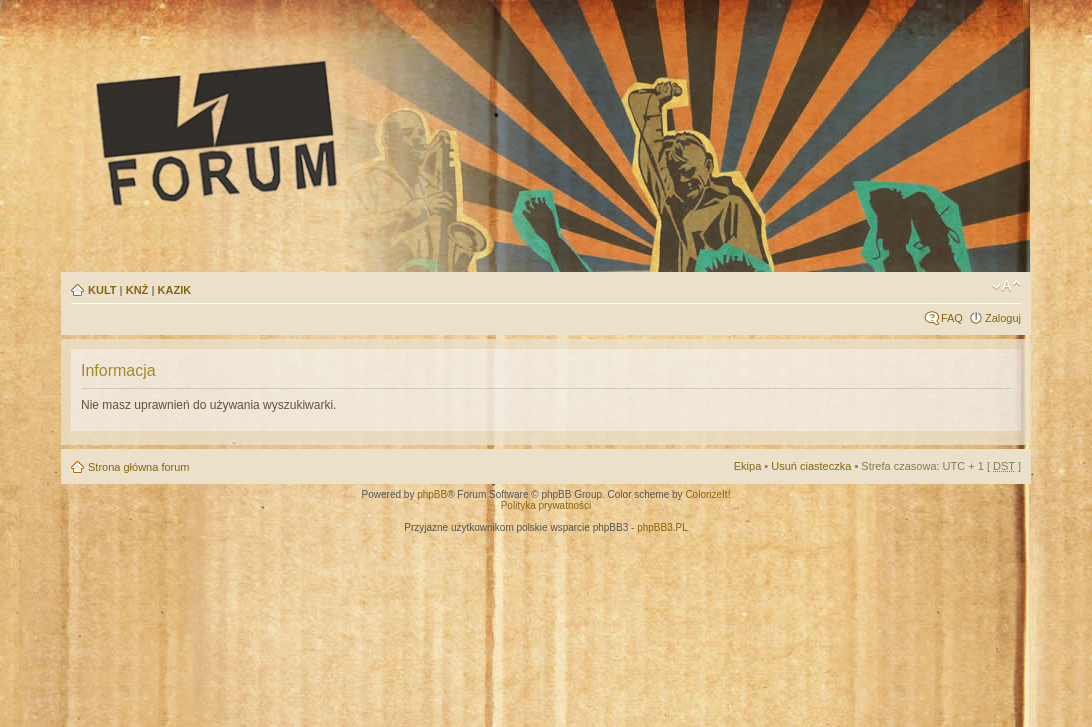 Image resolution: width=1092 pixels, height=727 pixels. Describe the element at coordinates (707, 494) in the screenshot. I see `ColorizeIt!` at that location.